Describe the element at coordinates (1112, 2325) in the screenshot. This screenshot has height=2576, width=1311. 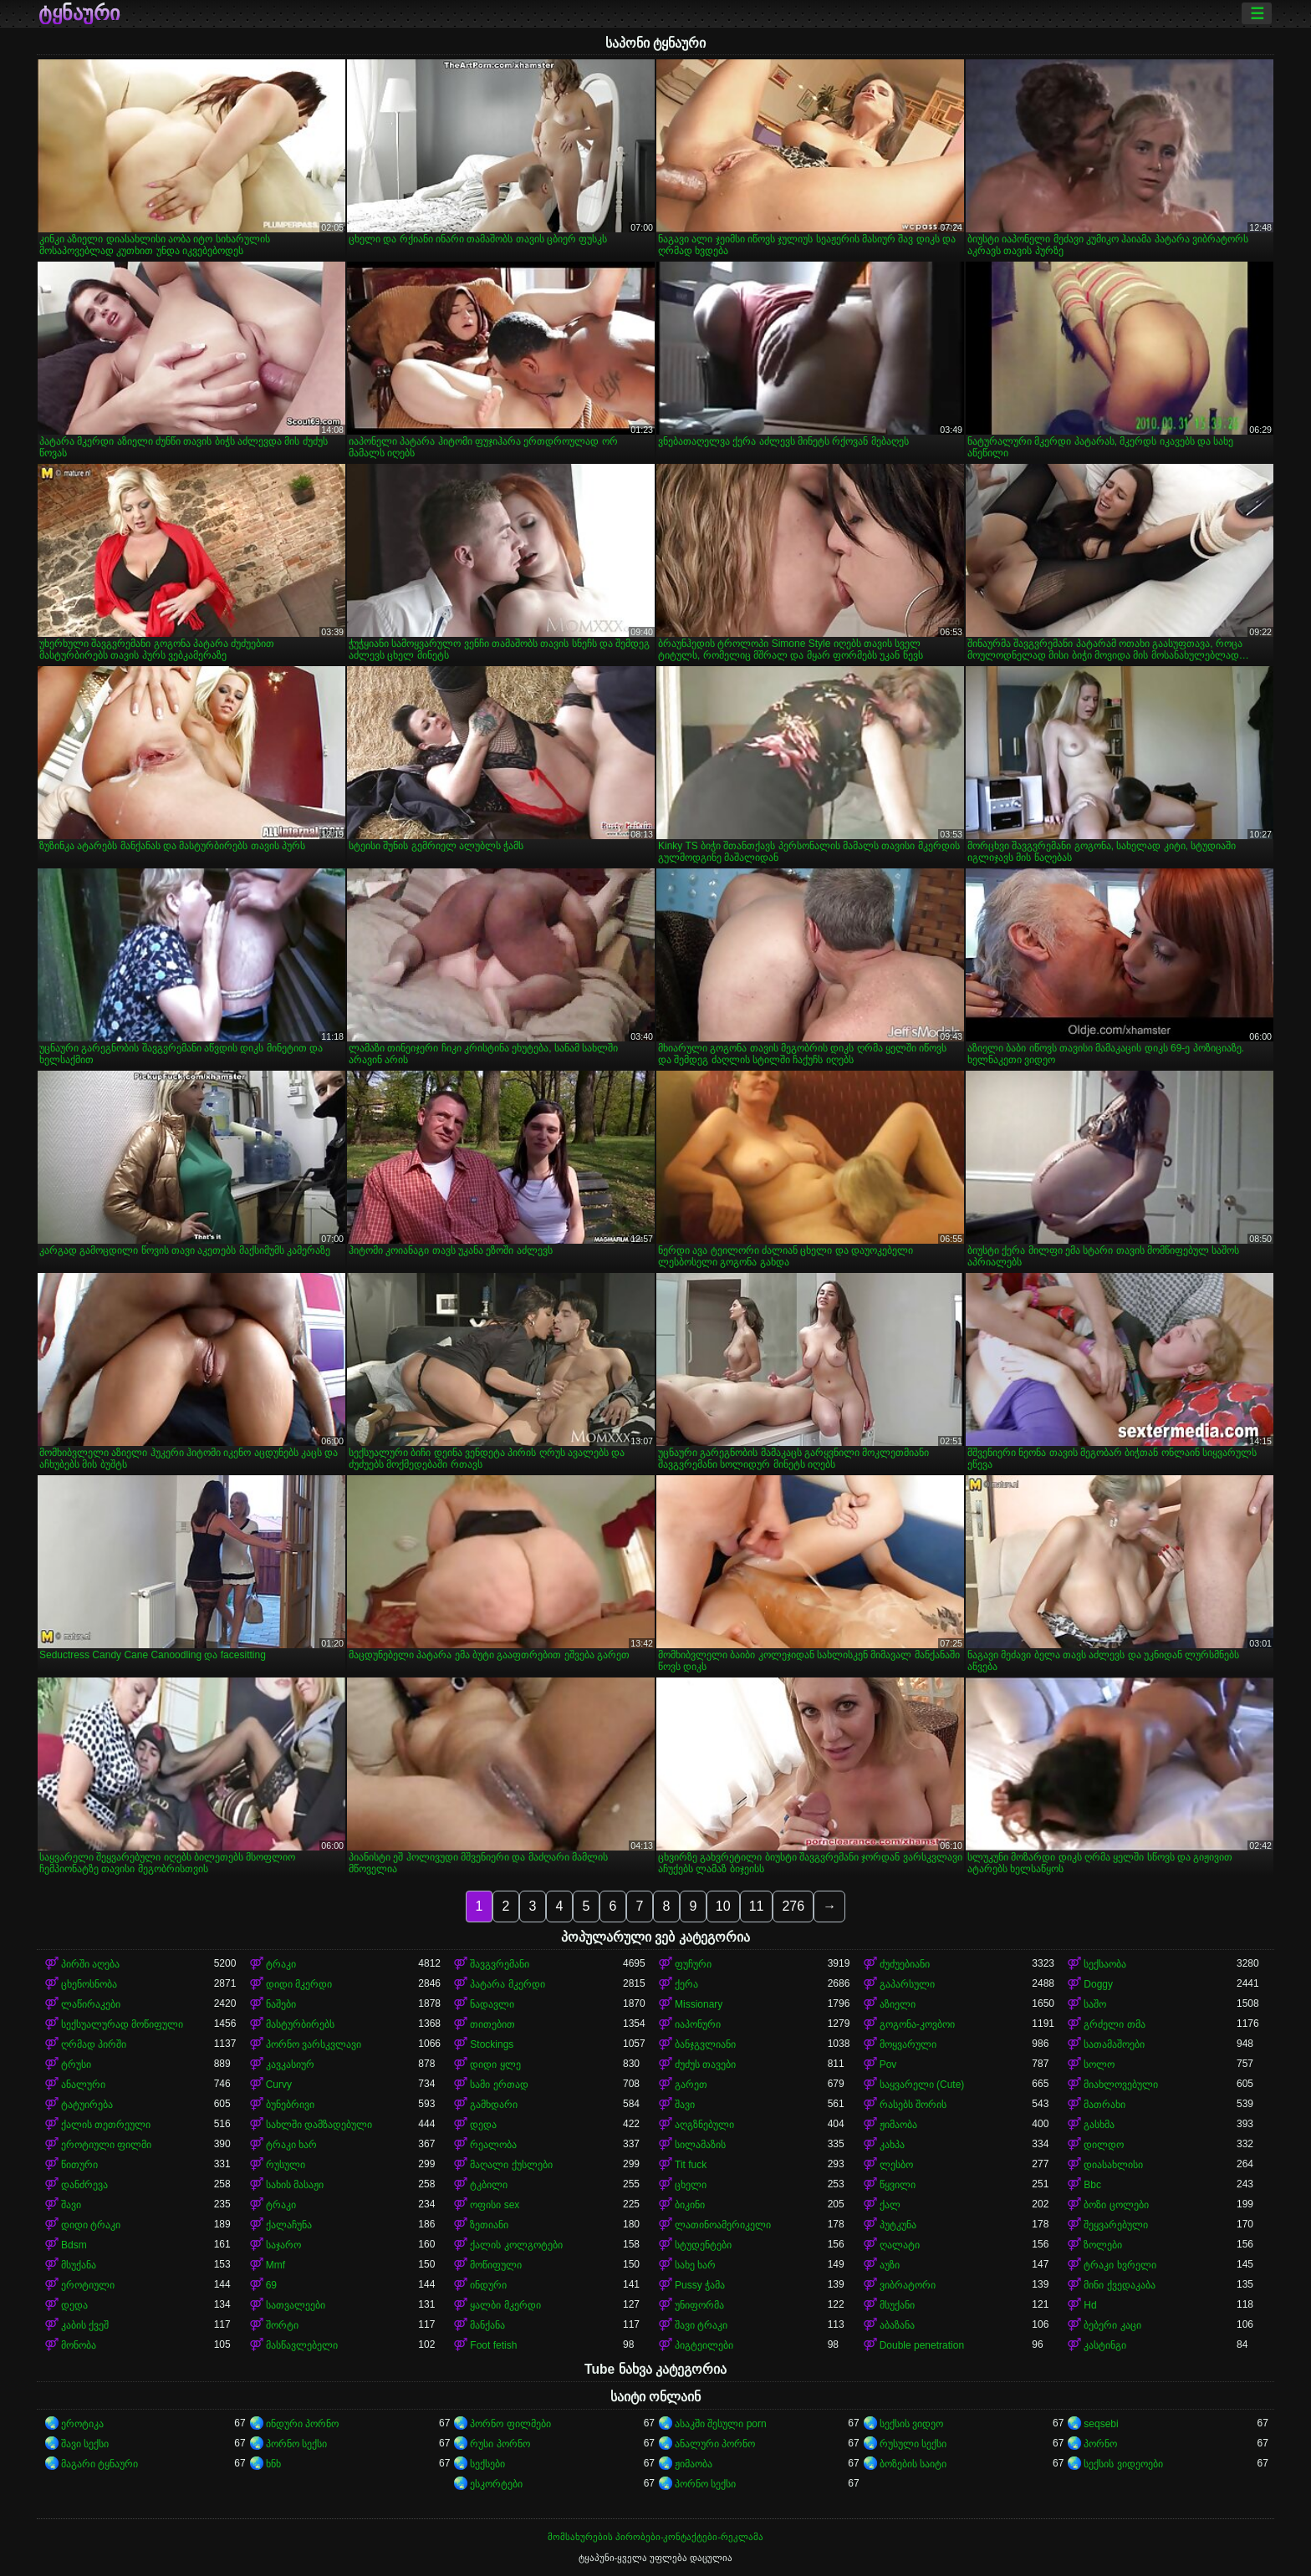
I see `ბებერი კაცი` at that location.